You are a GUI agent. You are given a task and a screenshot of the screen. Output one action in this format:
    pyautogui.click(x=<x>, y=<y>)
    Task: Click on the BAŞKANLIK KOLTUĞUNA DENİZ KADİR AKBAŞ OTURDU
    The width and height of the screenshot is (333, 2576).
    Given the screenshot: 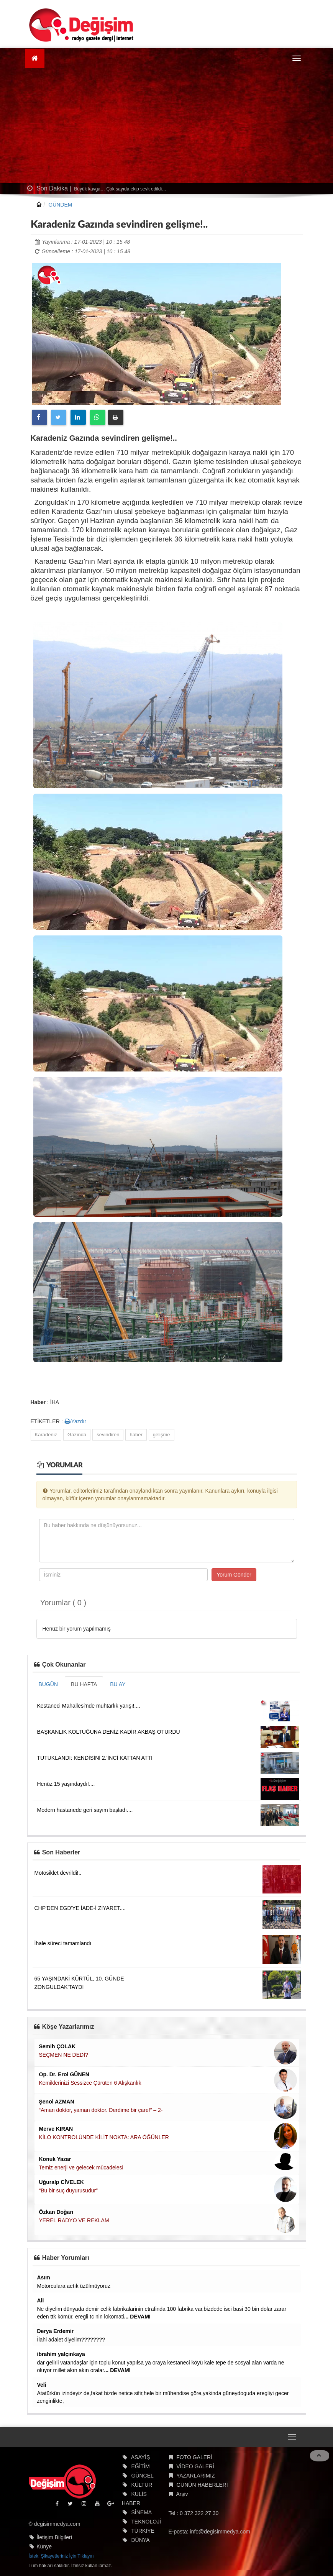 What is the action you would take?
    pyautogui.click(x=108, y=1732)
    